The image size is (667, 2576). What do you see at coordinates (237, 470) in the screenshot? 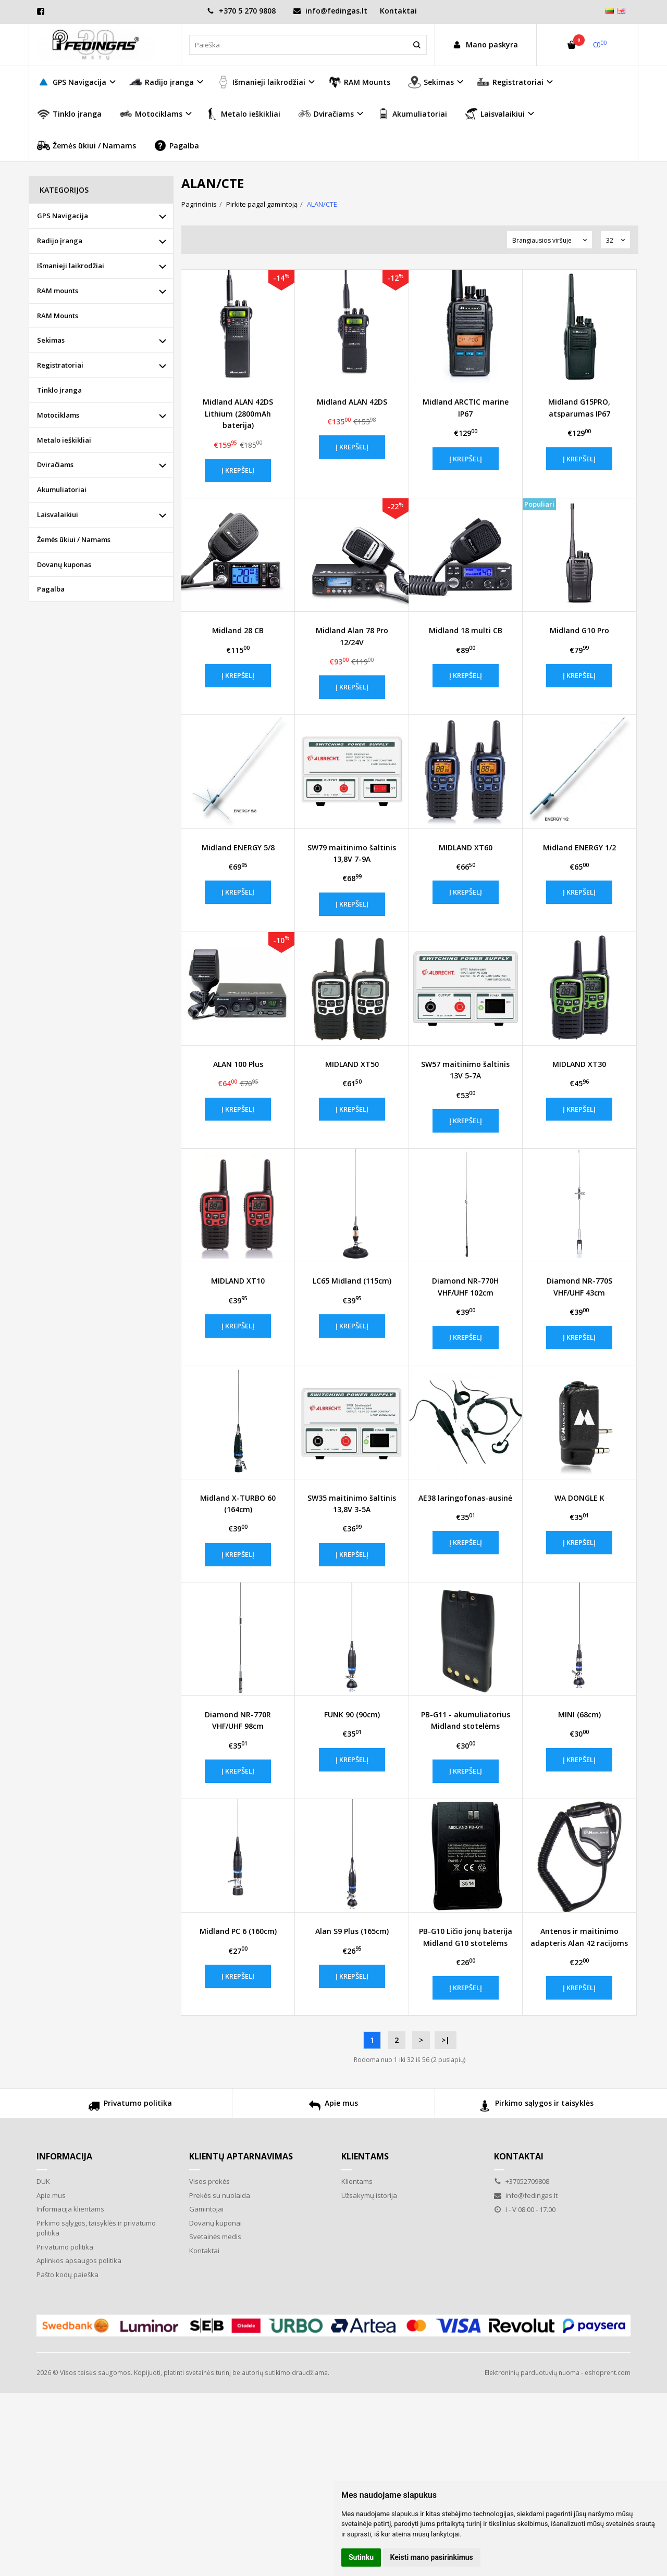
I see `Į krepšelį` at bounding box center [237, 470].